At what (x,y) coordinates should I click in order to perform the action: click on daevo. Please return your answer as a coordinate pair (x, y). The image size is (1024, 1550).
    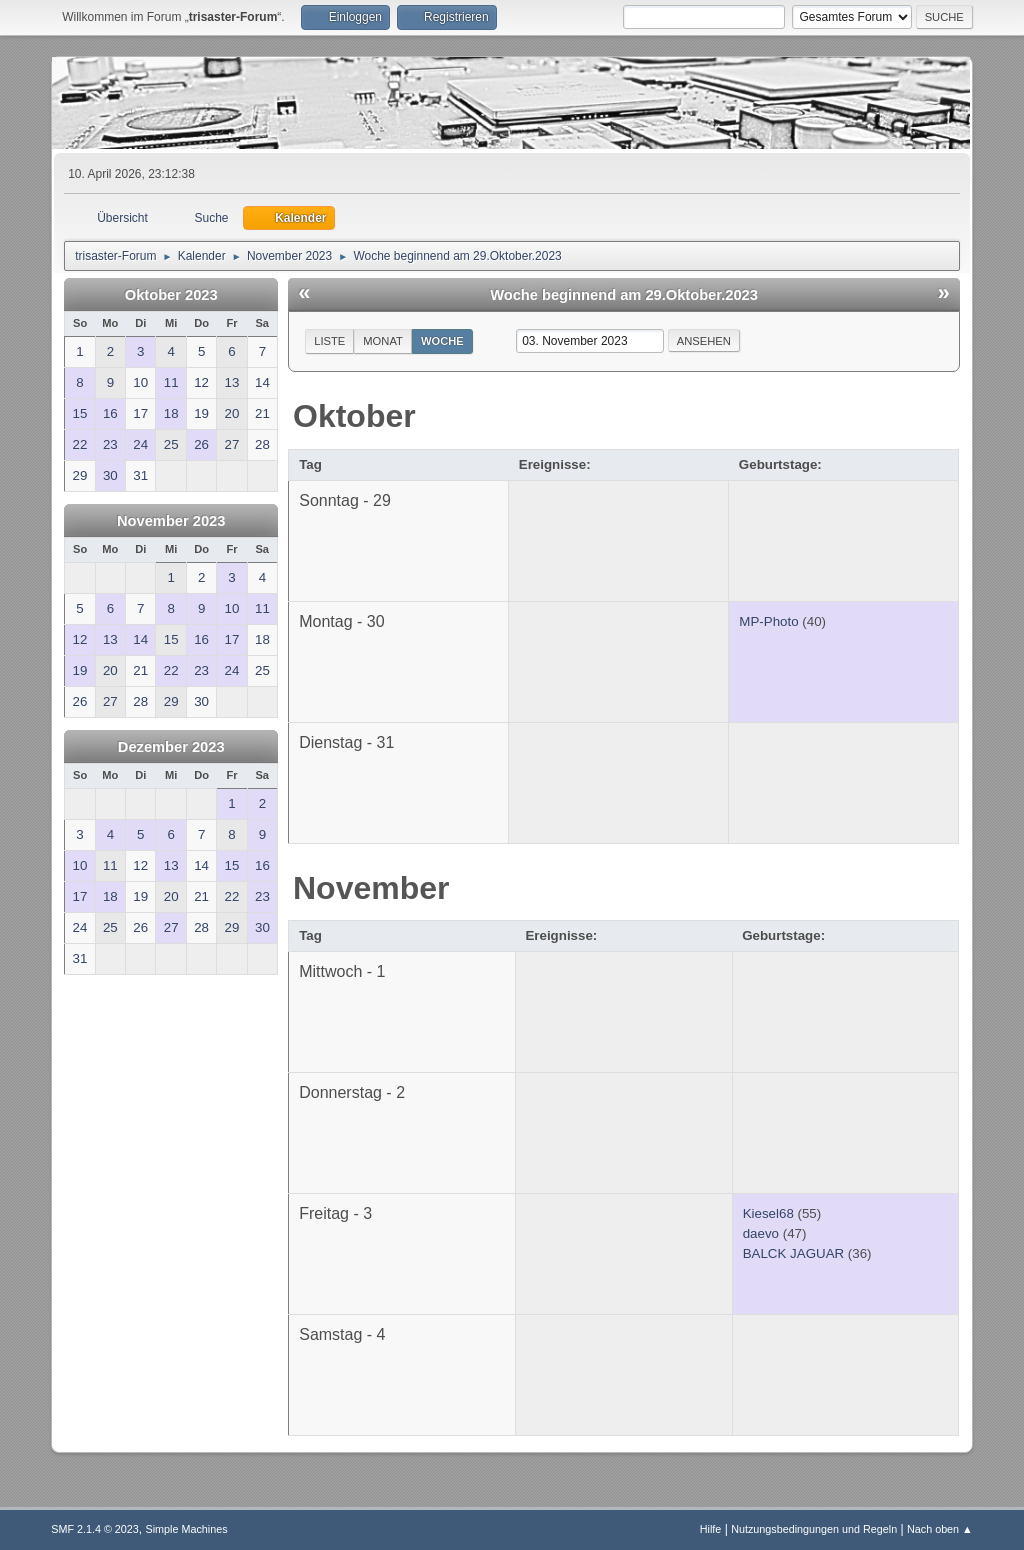
    Looking at the image, I should click on (761, 1233).